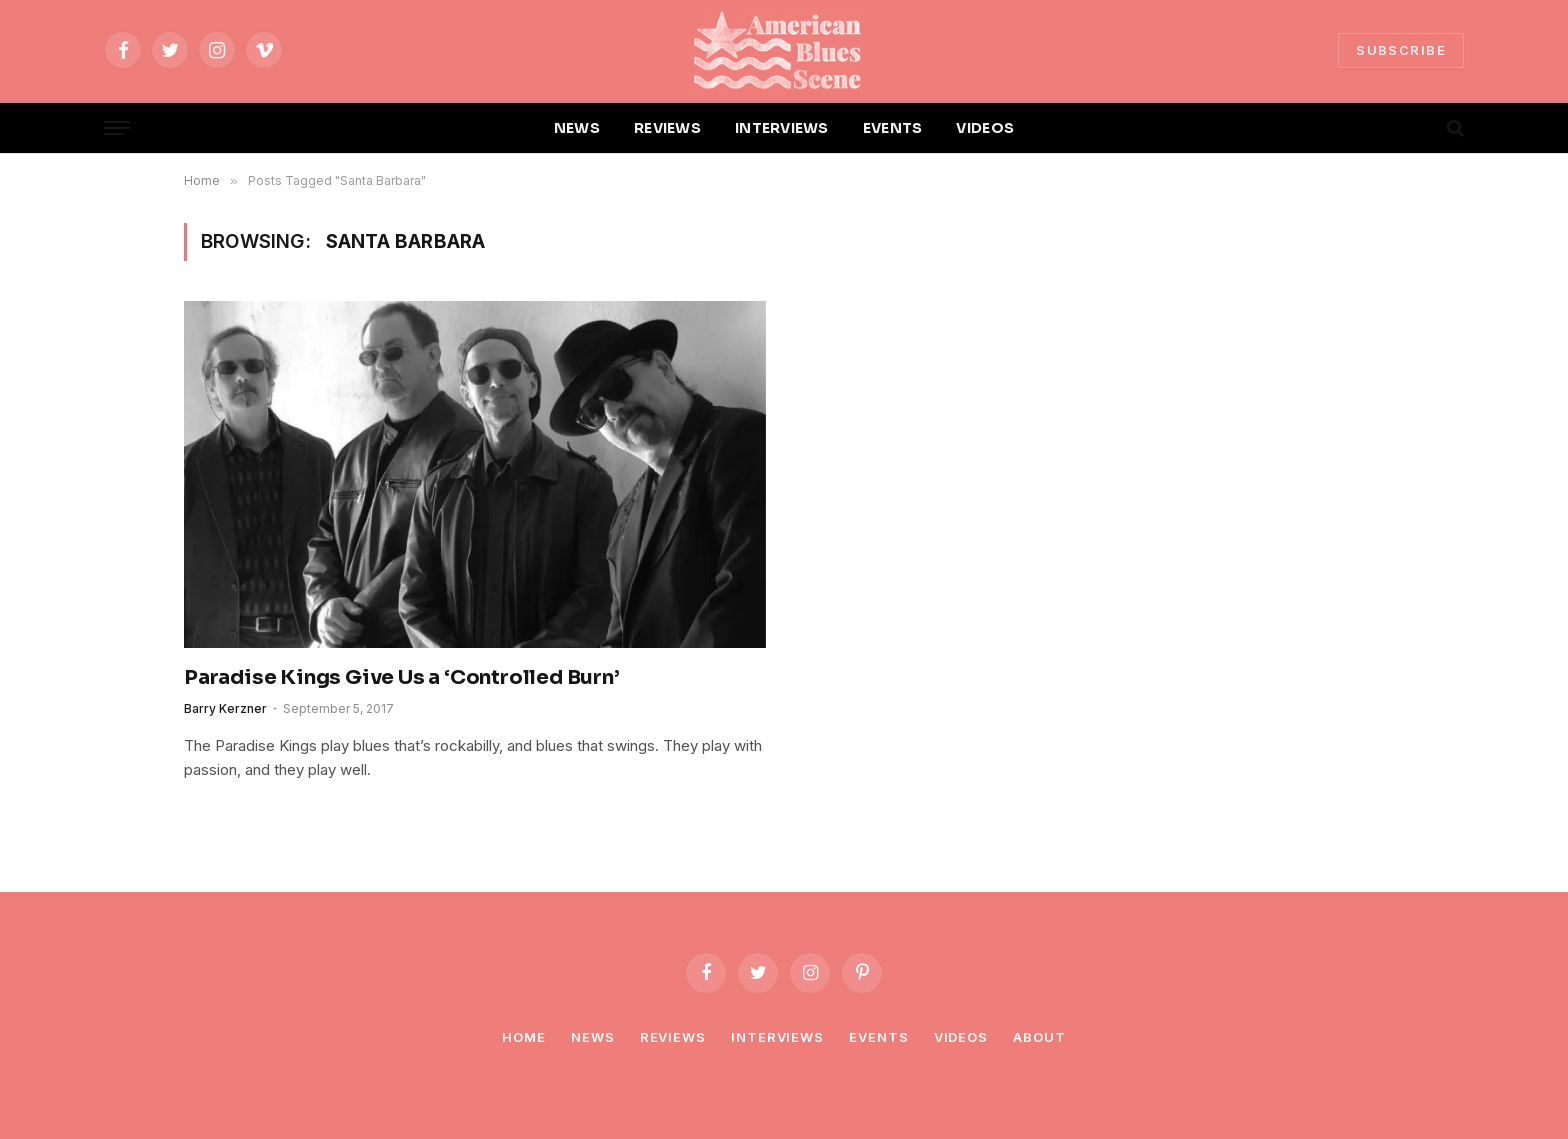 The height and width of the screenshot is (1139, 1568). What do you see at coordinates (1401, 50) in the screenshot?
I see `SUBSCRIBE` at bounding box center [1401, 50].